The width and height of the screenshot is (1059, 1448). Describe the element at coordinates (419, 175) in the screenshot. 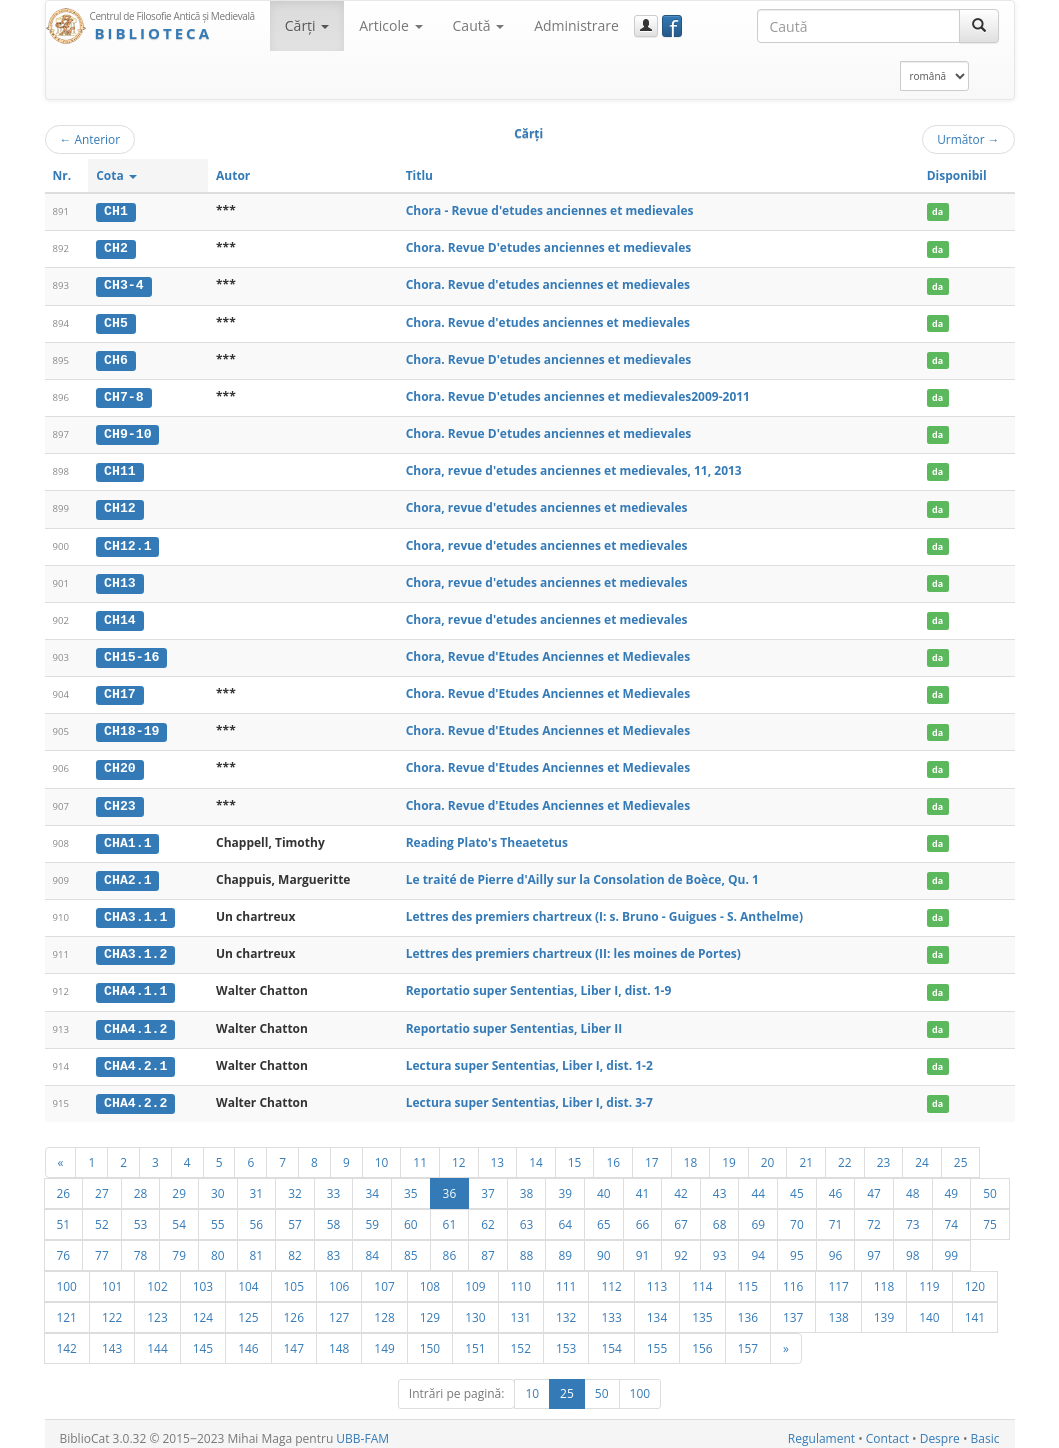

I see `Titlu` at that location.